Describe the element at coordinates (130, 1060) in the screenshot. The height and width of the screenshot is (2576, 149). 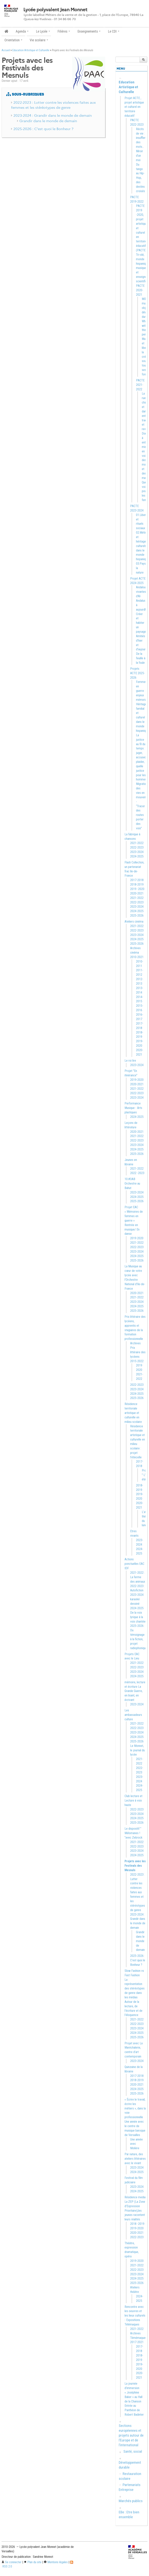
I see `Le roi lire` at that location.